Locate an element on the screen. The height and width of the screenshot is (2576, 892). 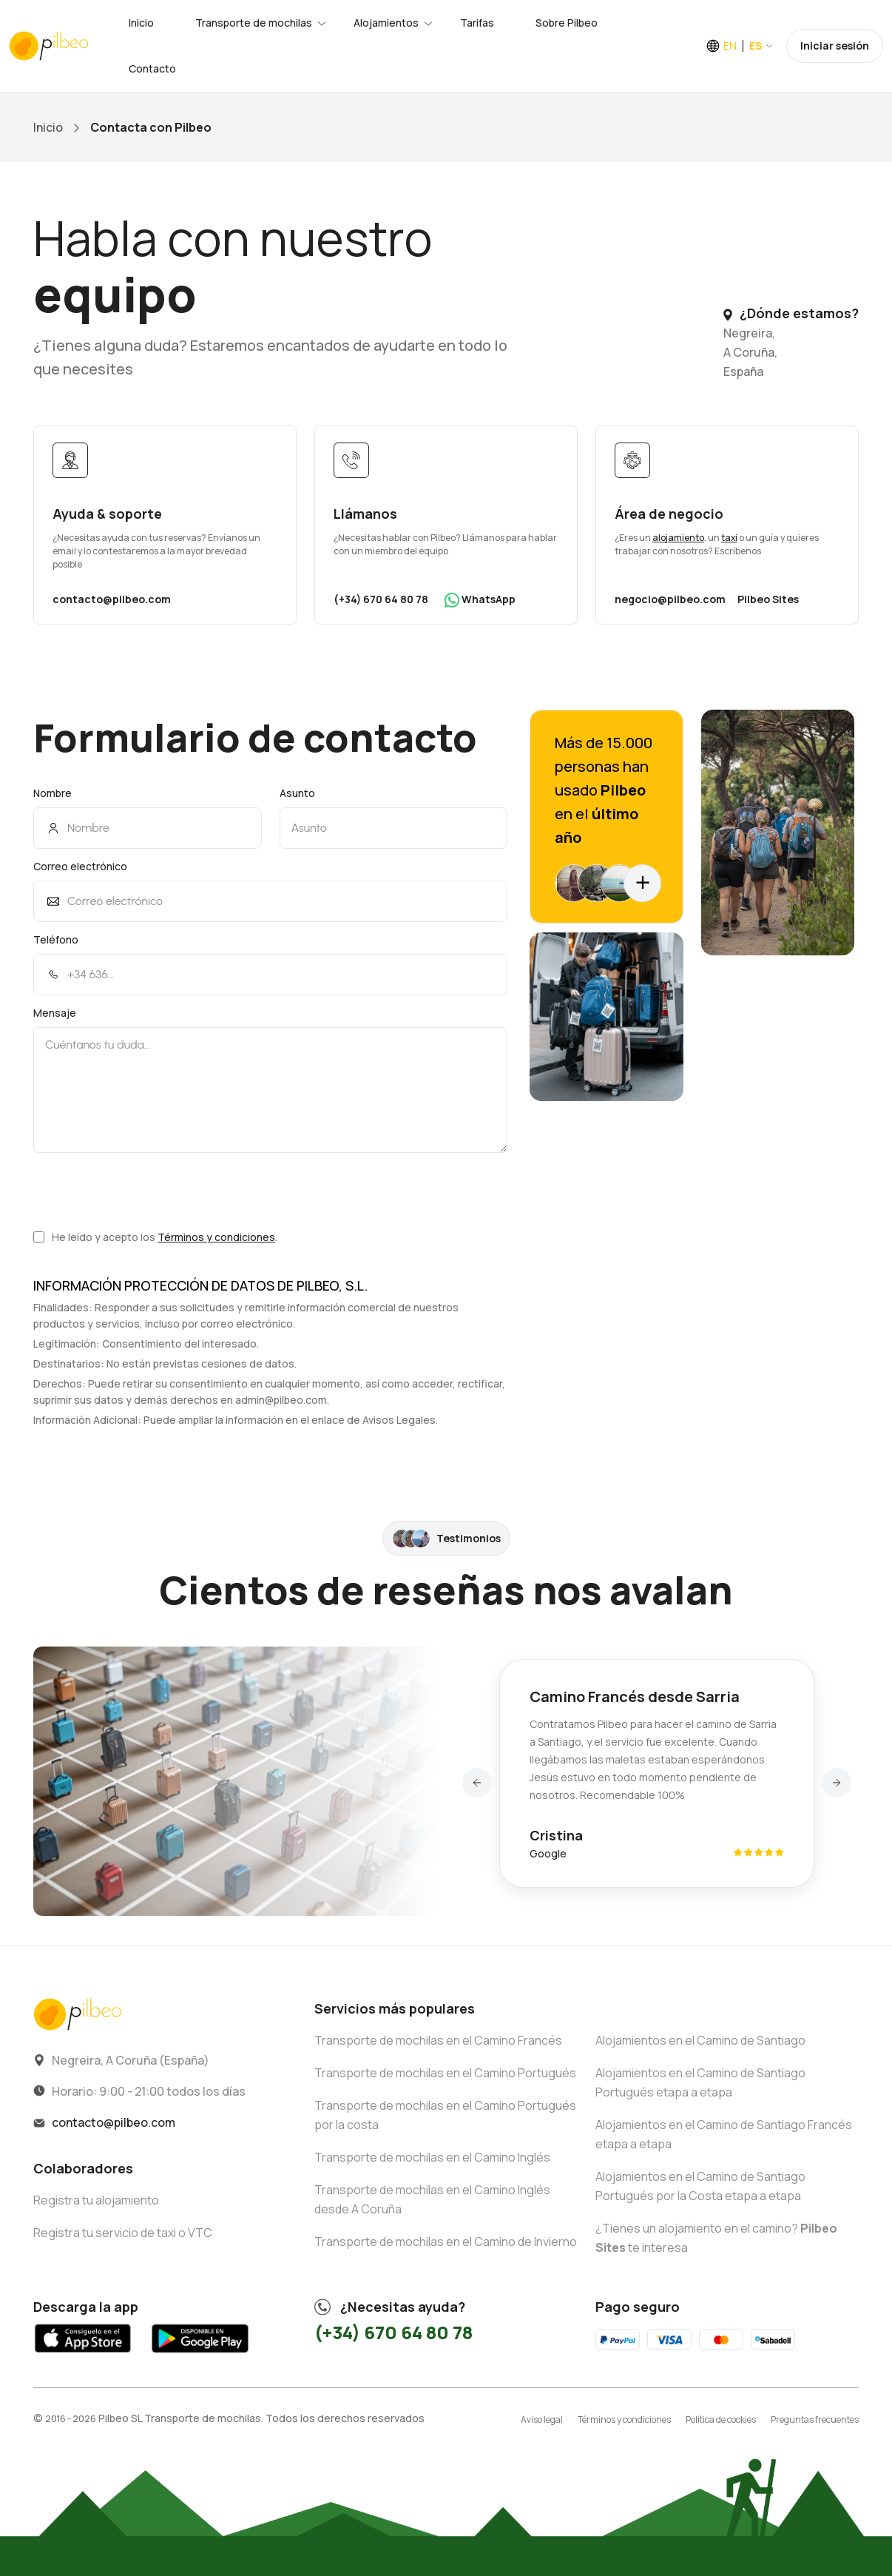
Alojamientos is located at coordinates (386, 23).